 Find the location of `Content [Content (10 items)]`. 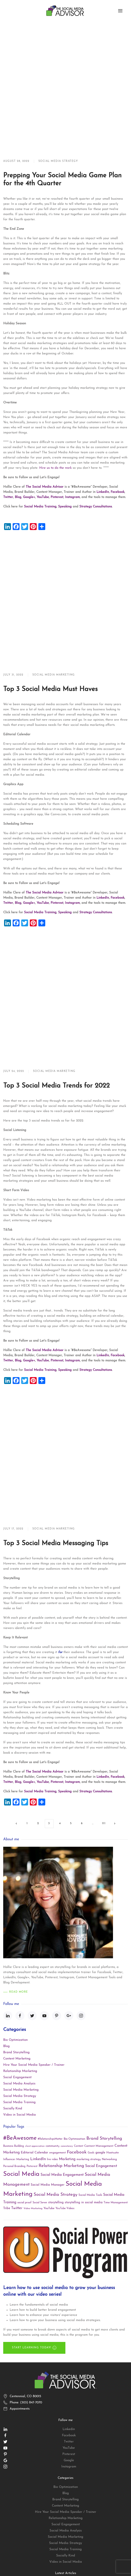

Content [Content (10 items)] is located at coordinates (78, 2146).